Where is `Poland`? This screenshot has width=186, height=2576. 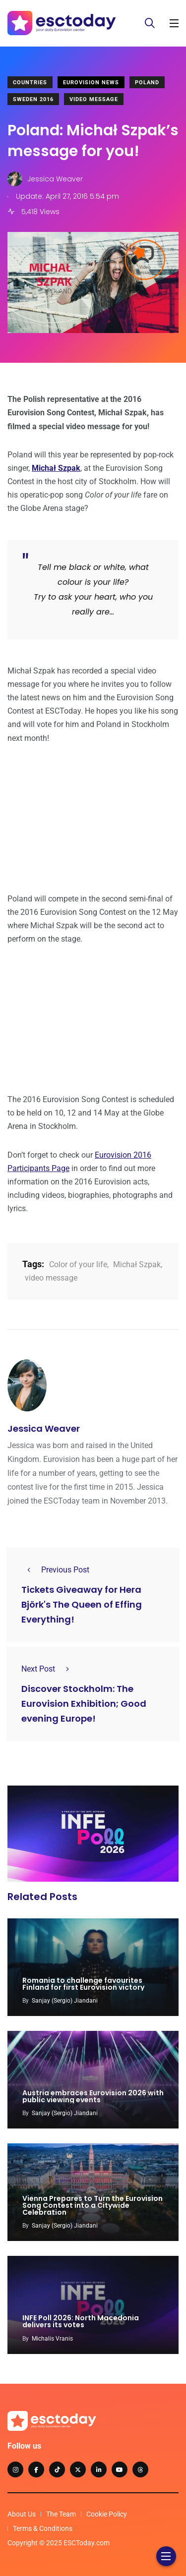
Poland is located at coordinates (147, 82).